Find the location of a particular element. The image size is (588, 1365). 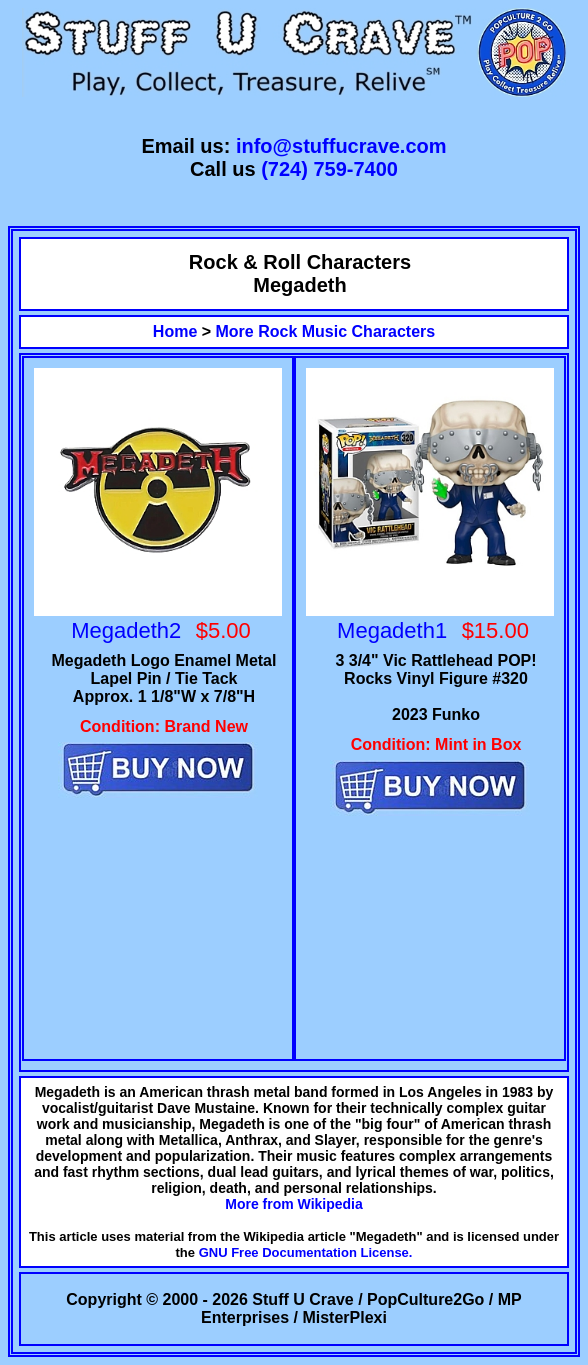

More from Wikipedia is located at coordinates (294, 1204).